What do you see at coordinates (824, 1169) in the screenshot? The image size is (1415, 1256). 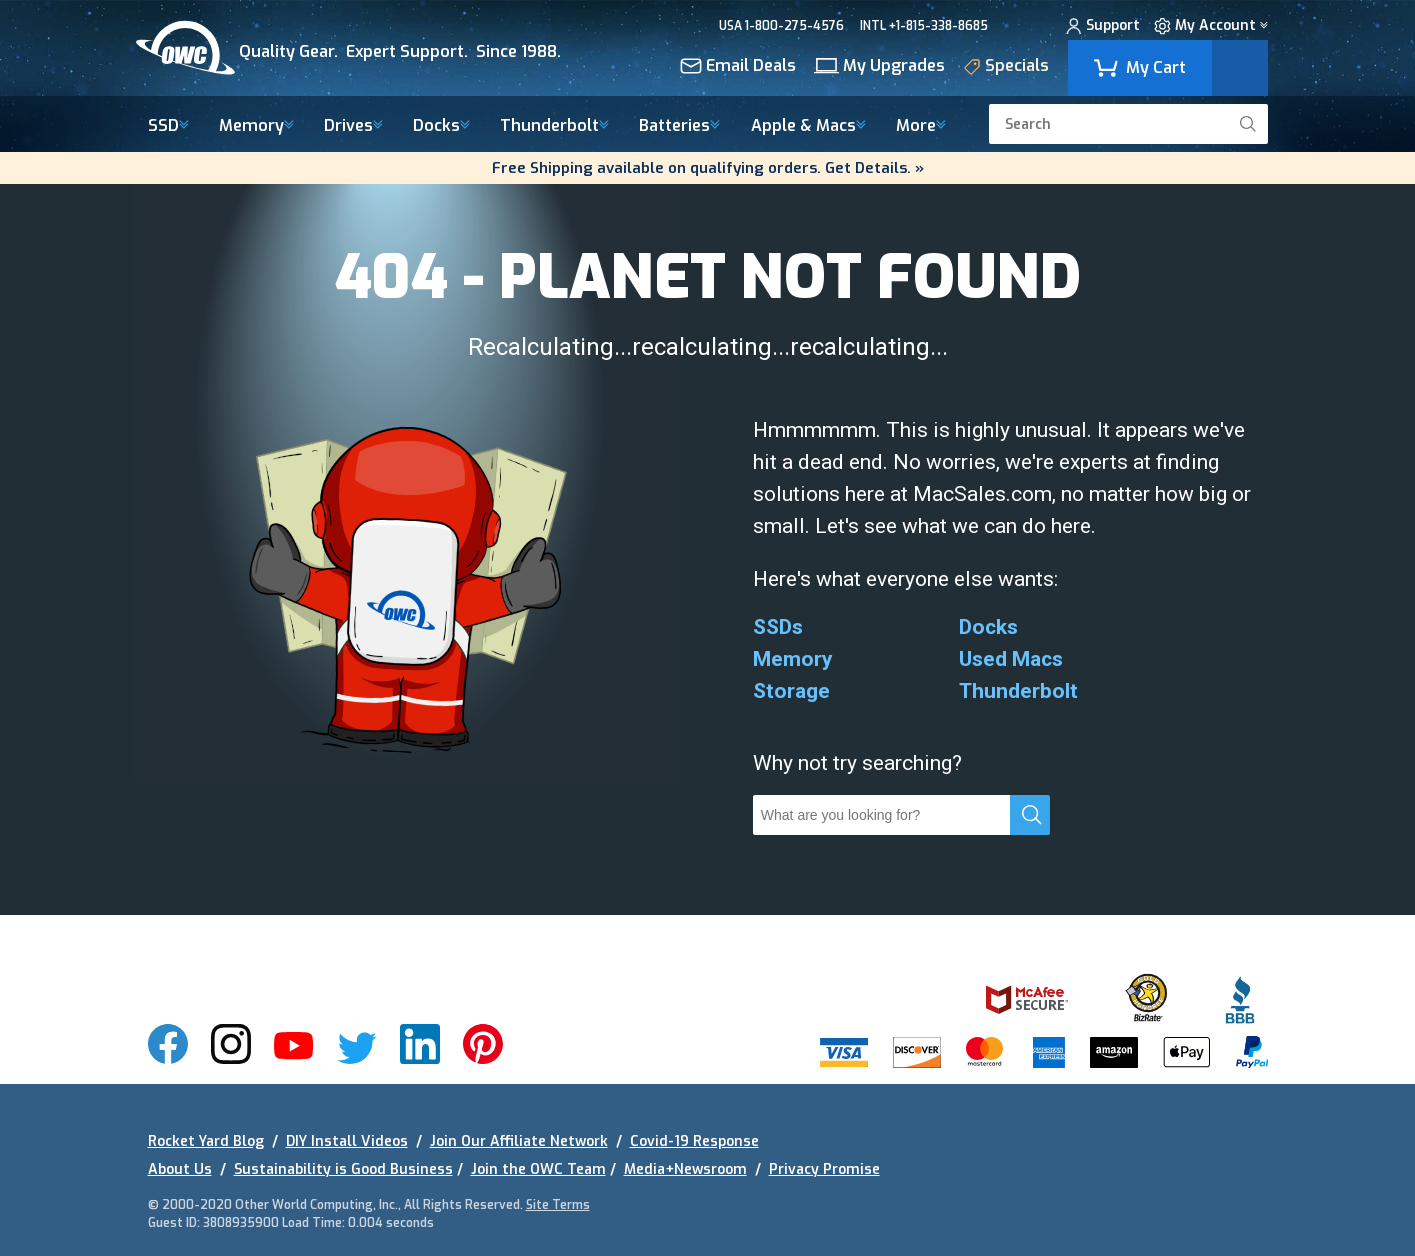 I see `Privacy Promise` at bounding box center [824, 1169].